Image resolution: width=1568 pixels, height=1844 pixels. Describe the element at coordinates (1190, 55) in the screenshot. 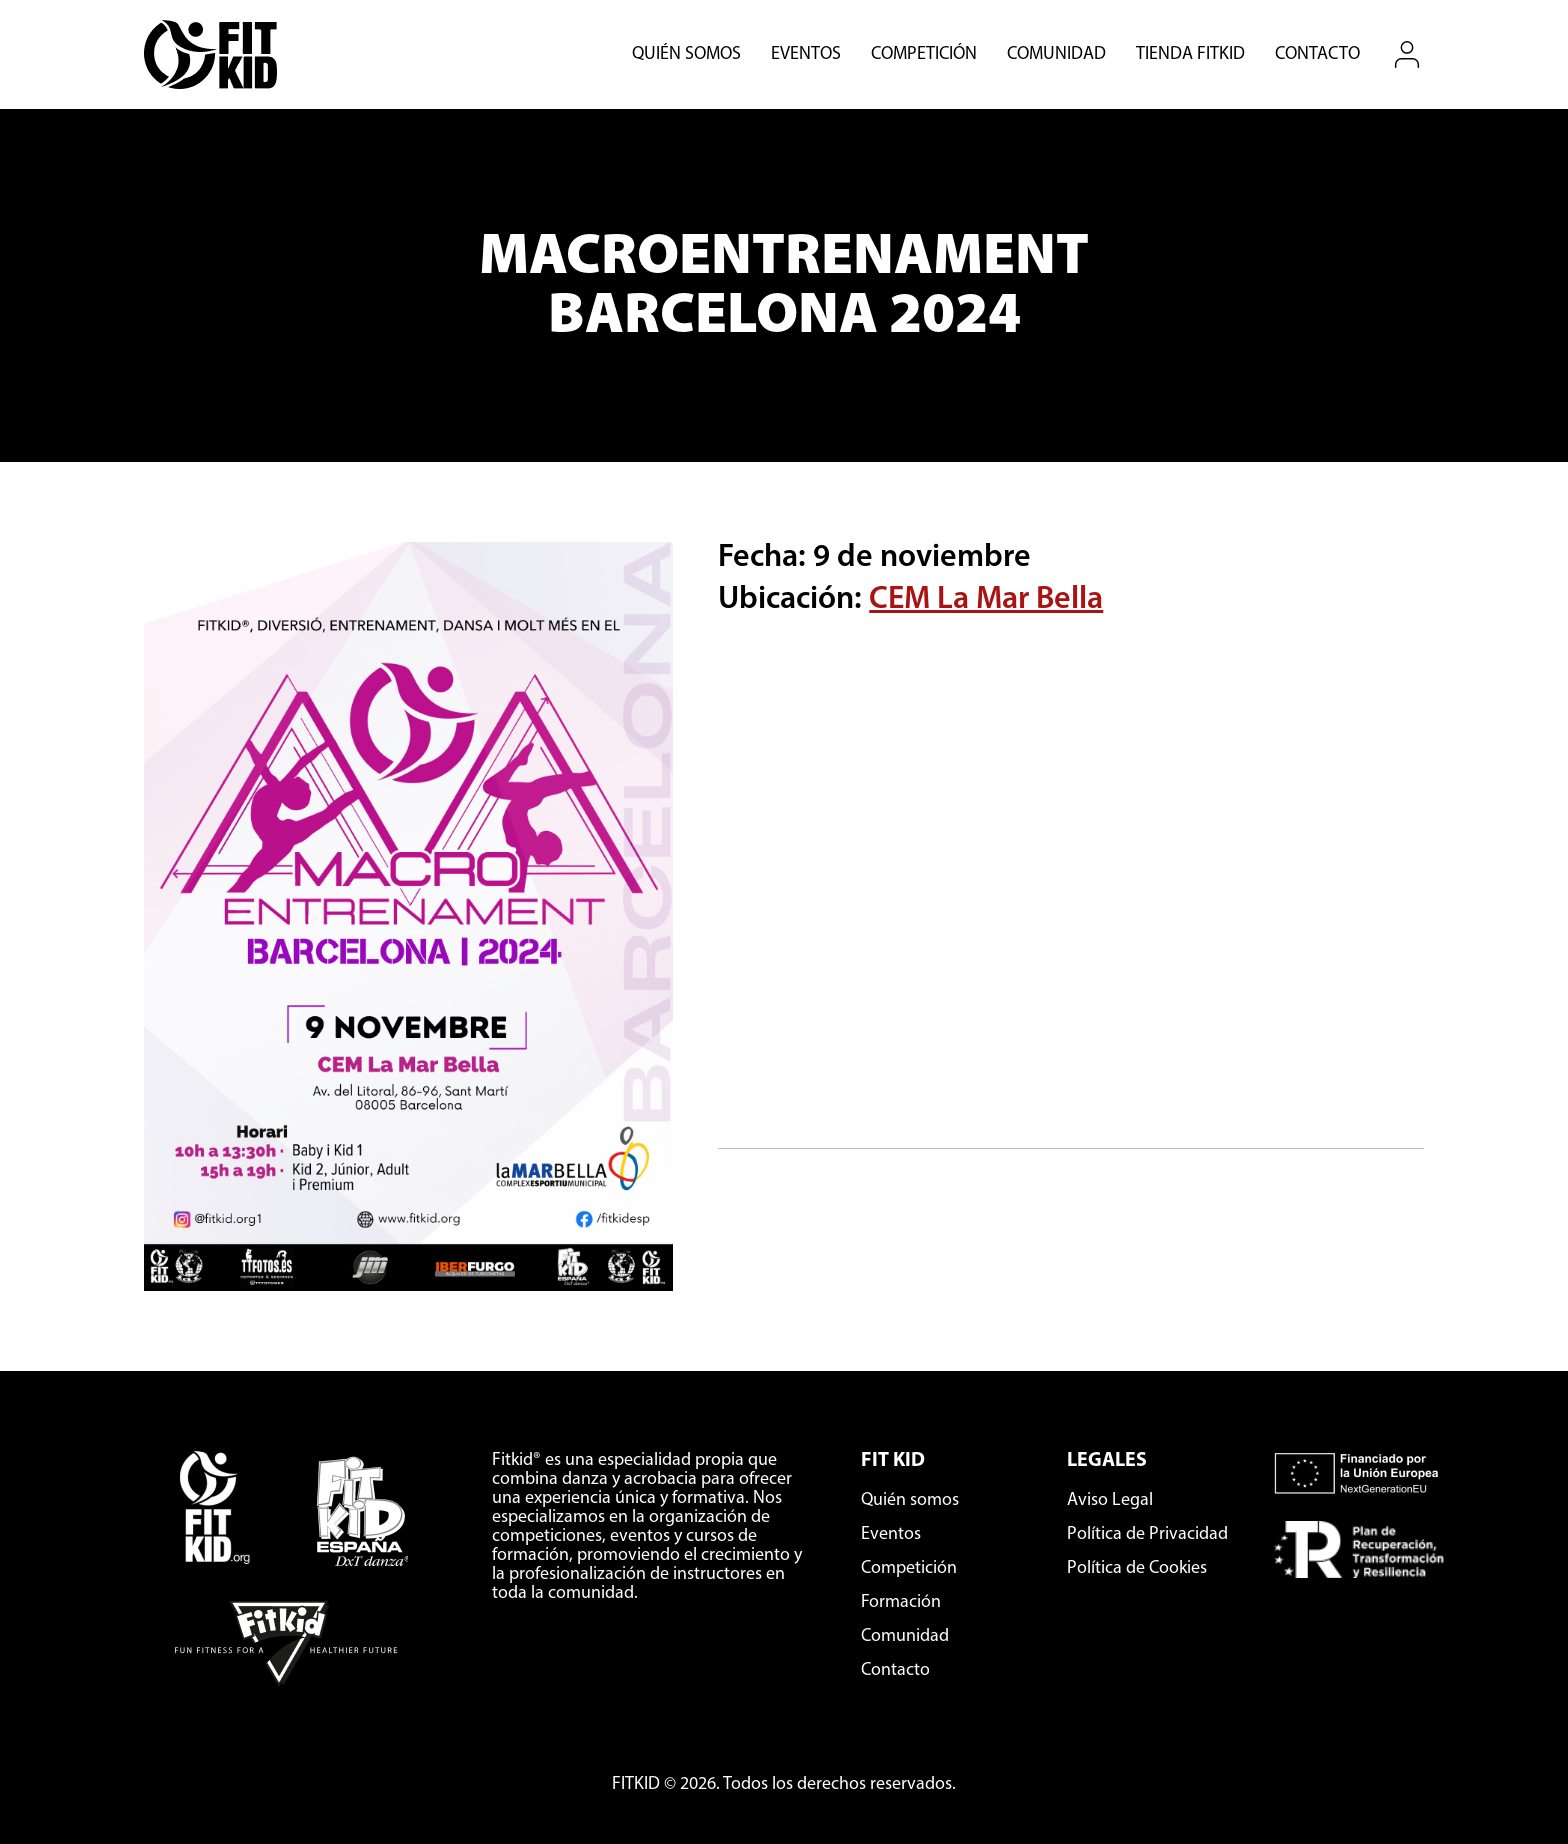

I see `Tienda Fitkid` at that location.